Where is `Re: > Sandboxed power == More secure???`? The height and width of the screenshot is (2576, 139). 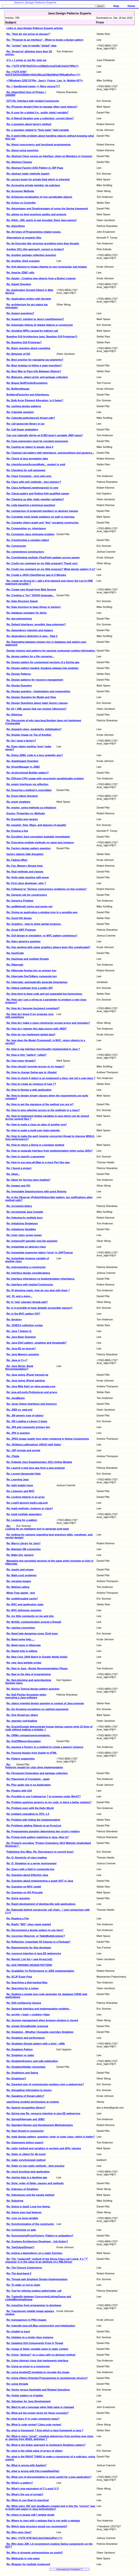 Re: > Sandboxed power == More secure??? is located at coordinates (33, 86).